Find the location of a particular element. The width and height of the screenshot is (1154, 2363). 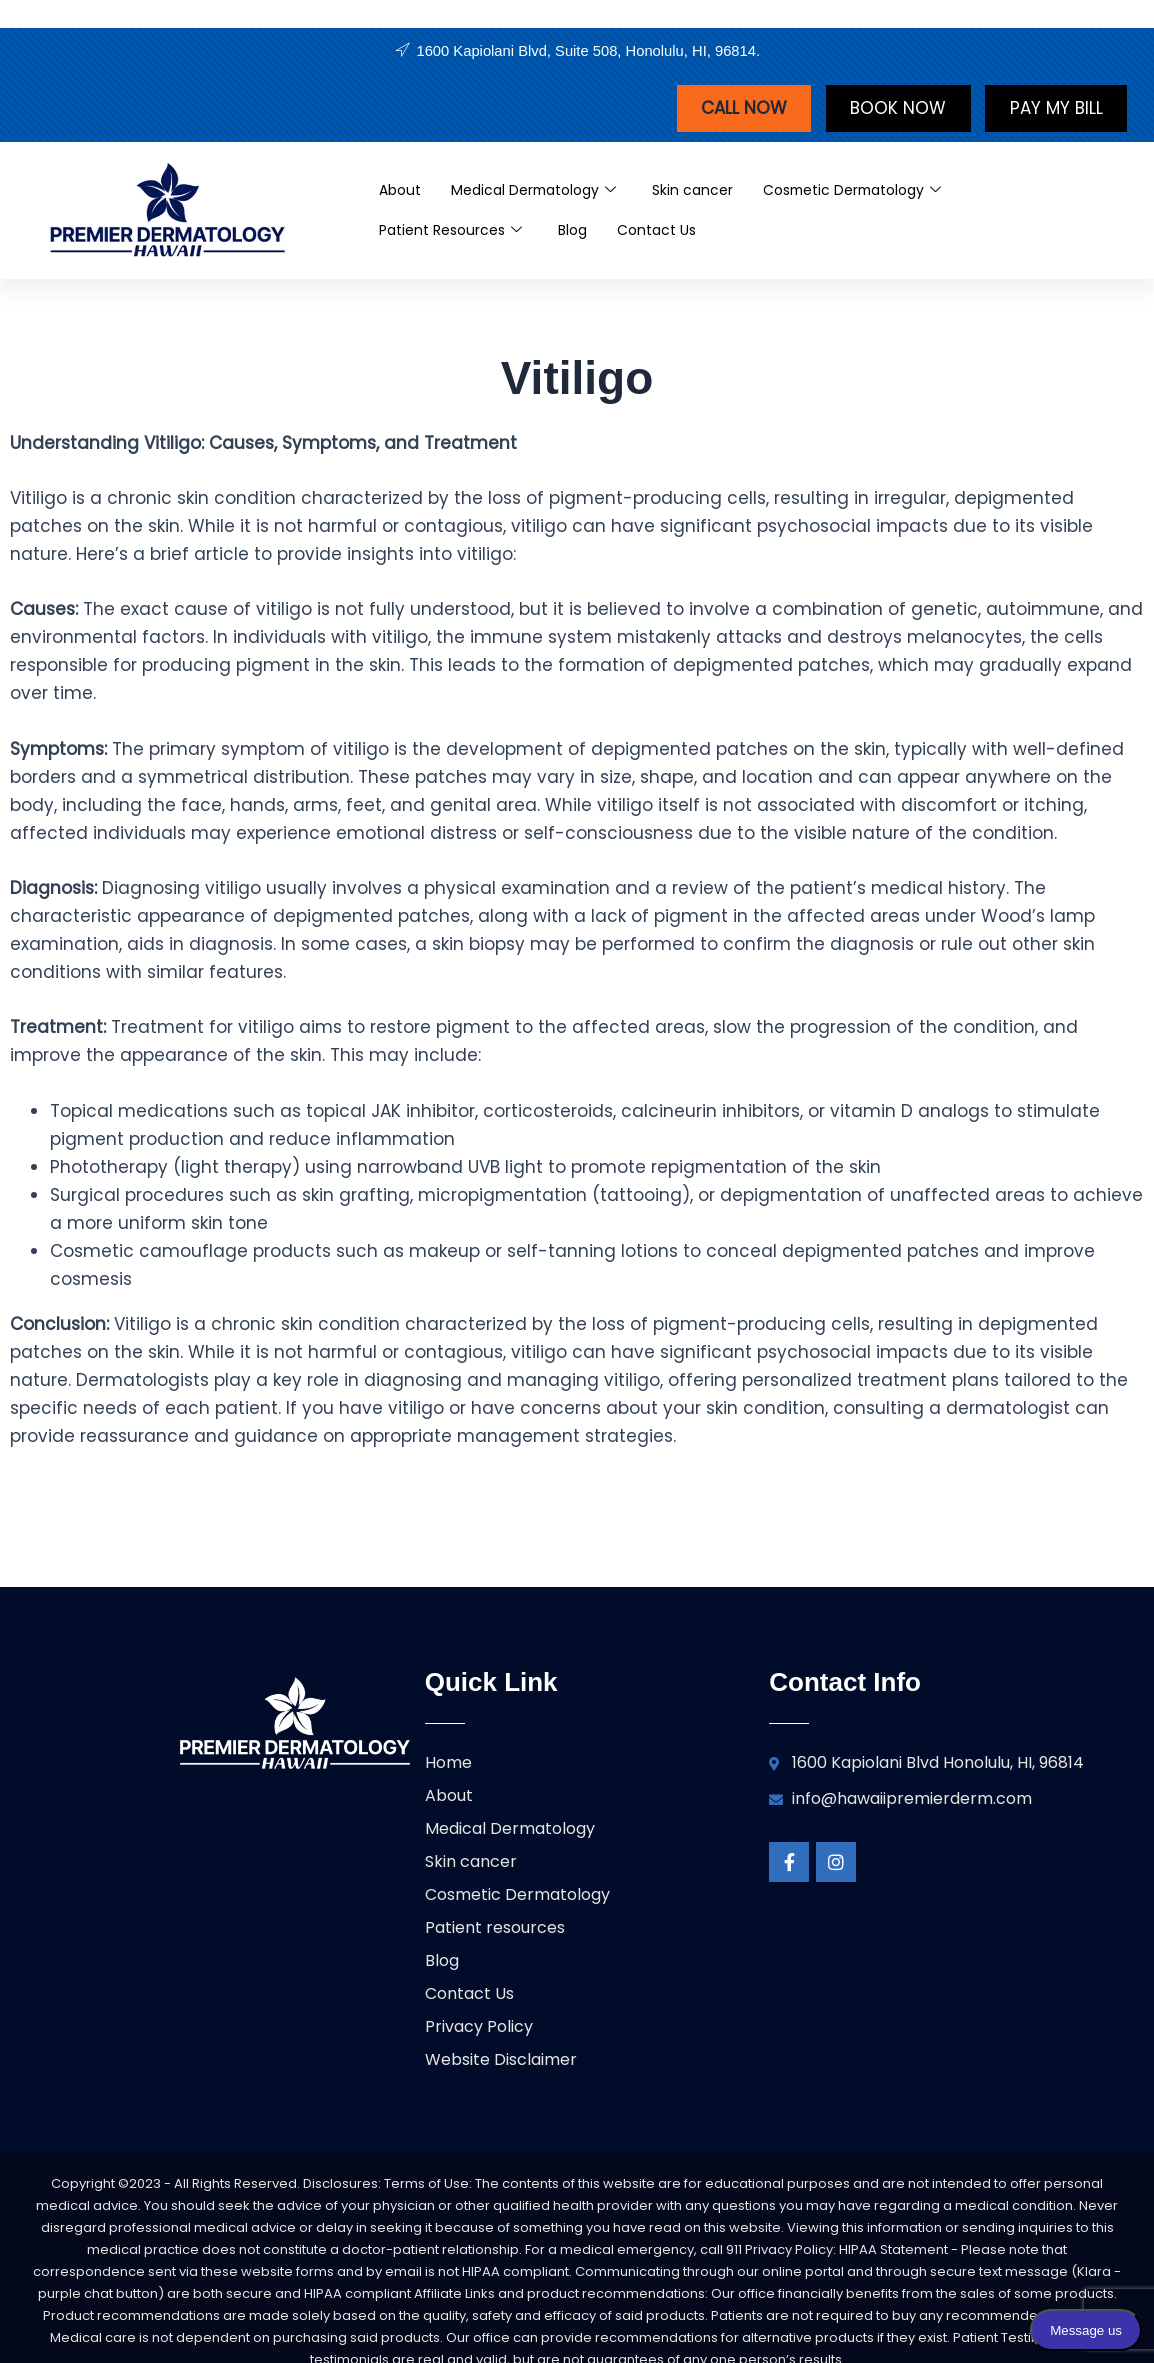

Blog is located at coordinates (585, 231).